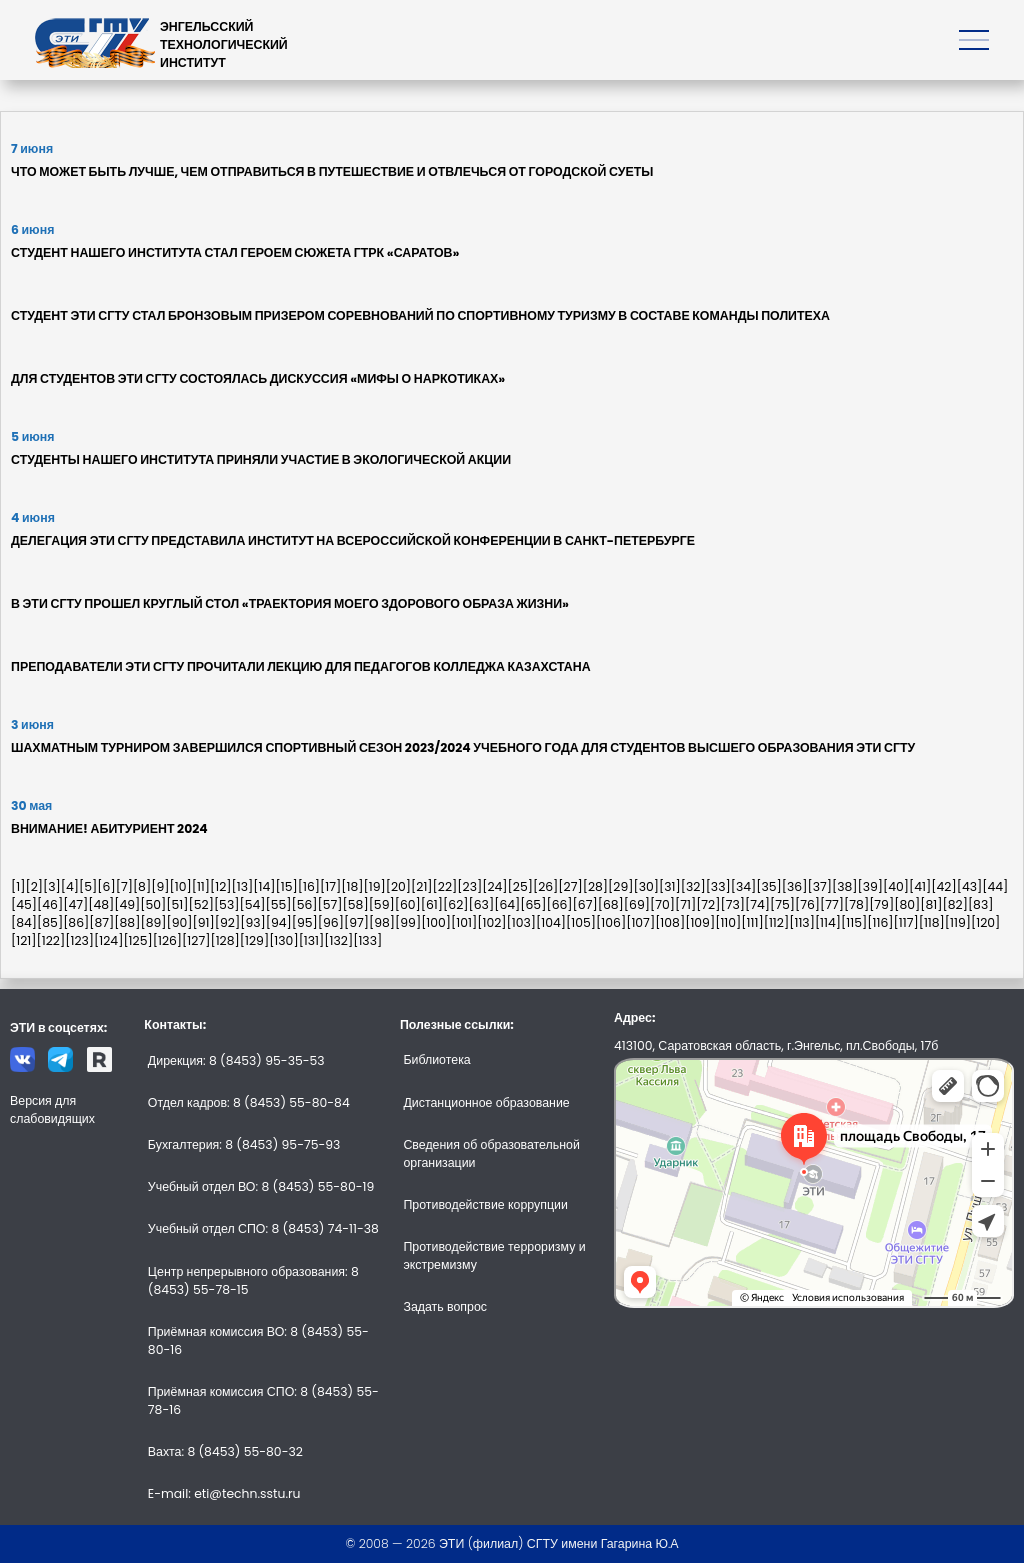 Image resolution: width=1024 pixels, height=1563 pixels. Describe the element at coordinates (662, 904) in the screenshot. I see `[70]` at that location.